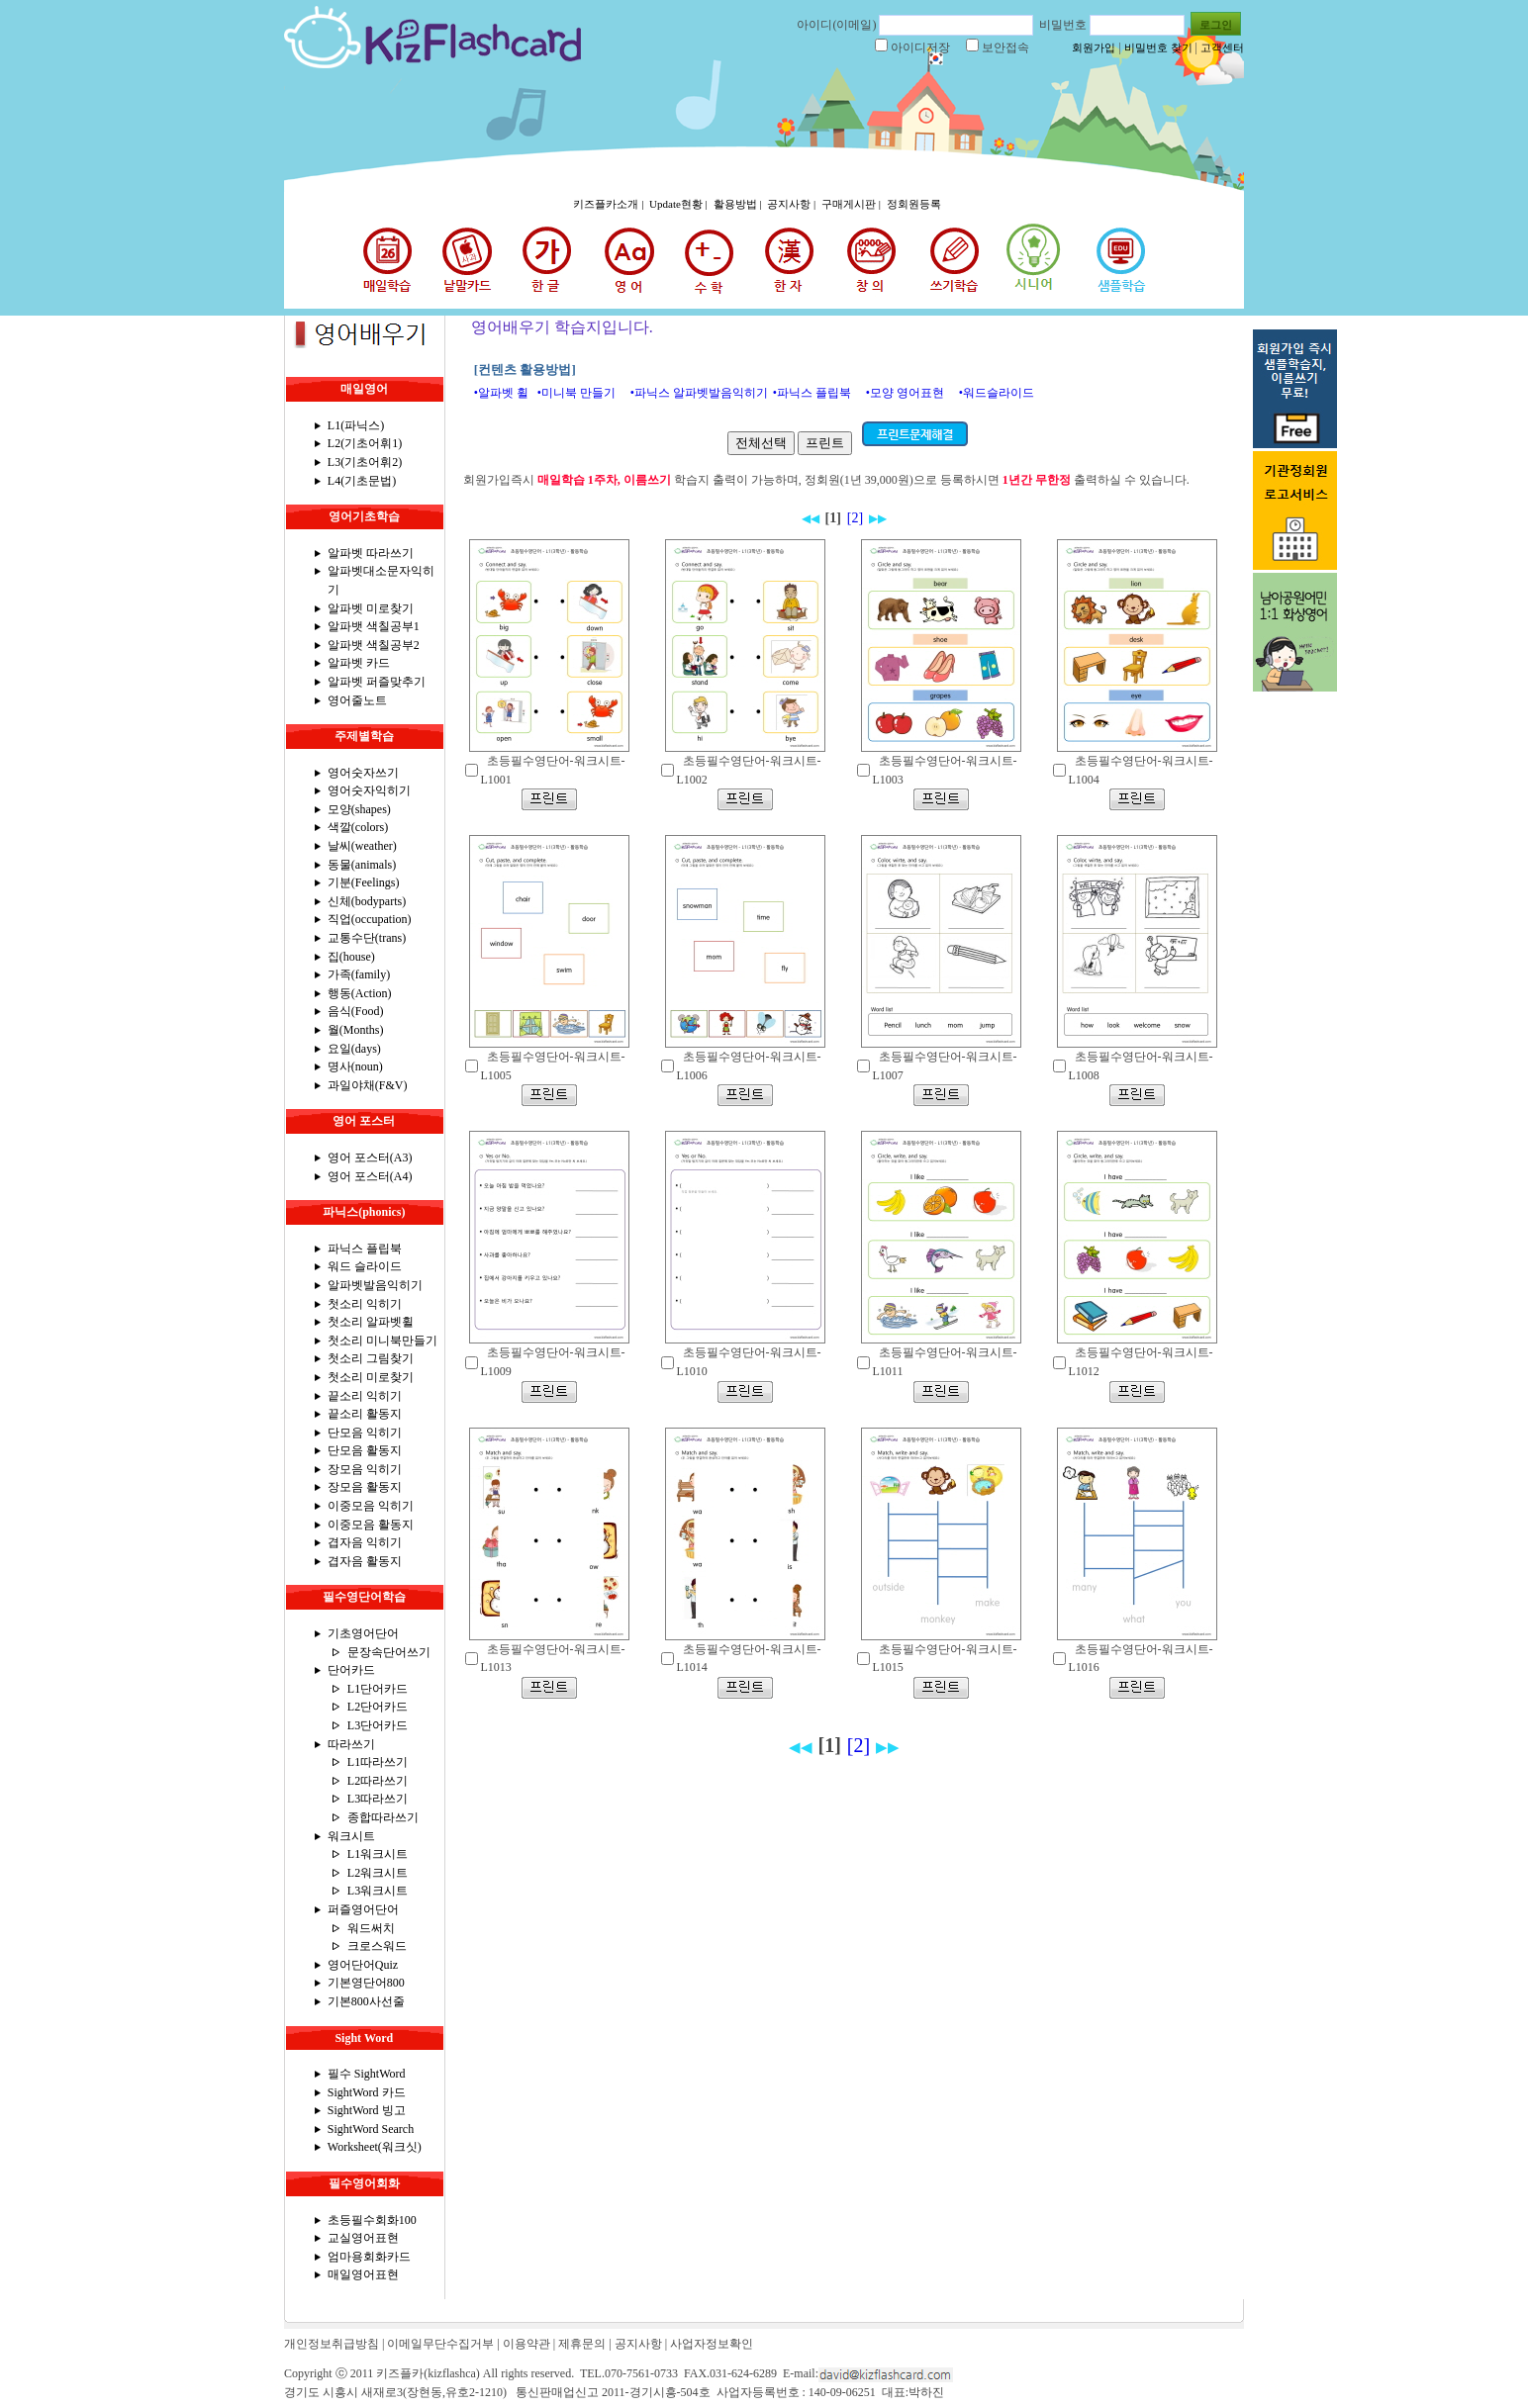 This screenshot has width=1528, height=2408. Describe the element at coordinates (377, 1706) in the screenshot. I see `L2단어카드` at that location.